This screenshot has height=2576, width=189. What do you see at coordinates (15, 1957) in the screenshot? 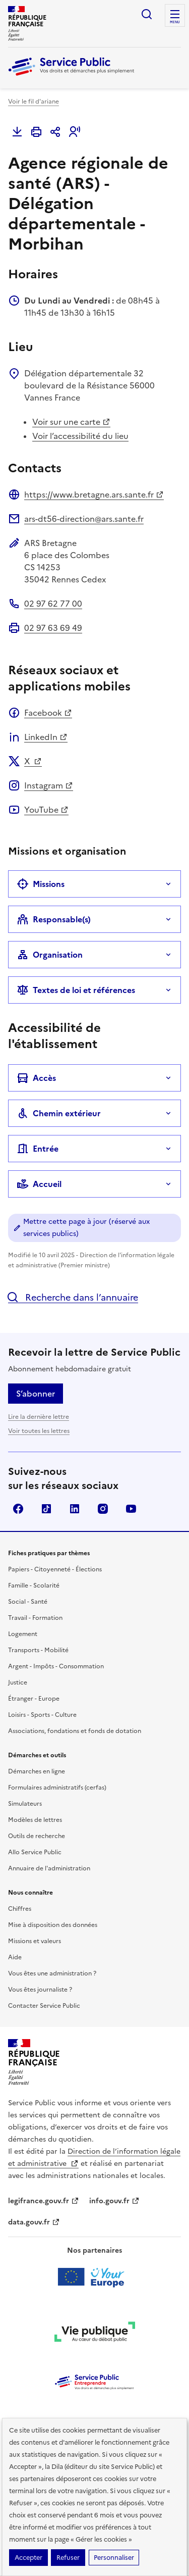
I see `Aide` at bounding box center [15, 1957].